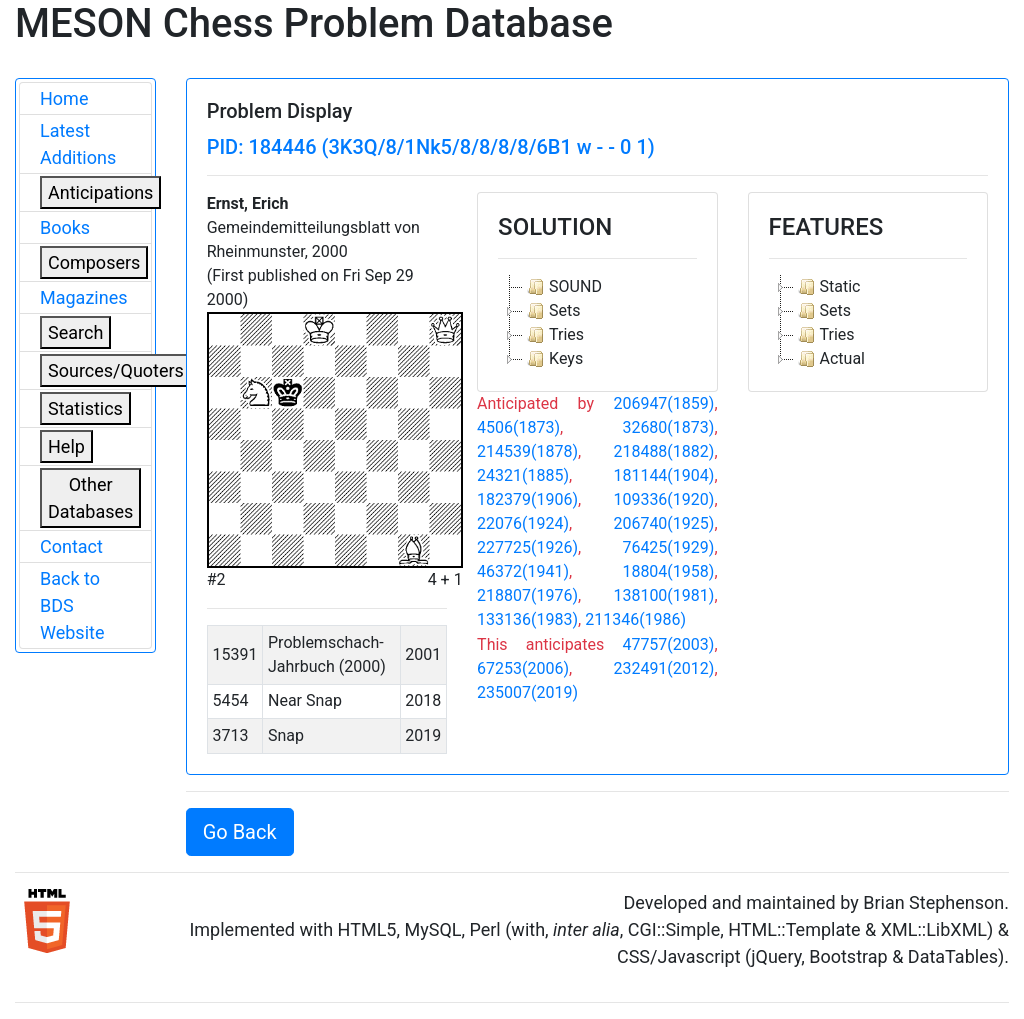 The height and width of the screenshot is (1019, 1024). I want to click on 133136(1983), so click(527, 619).